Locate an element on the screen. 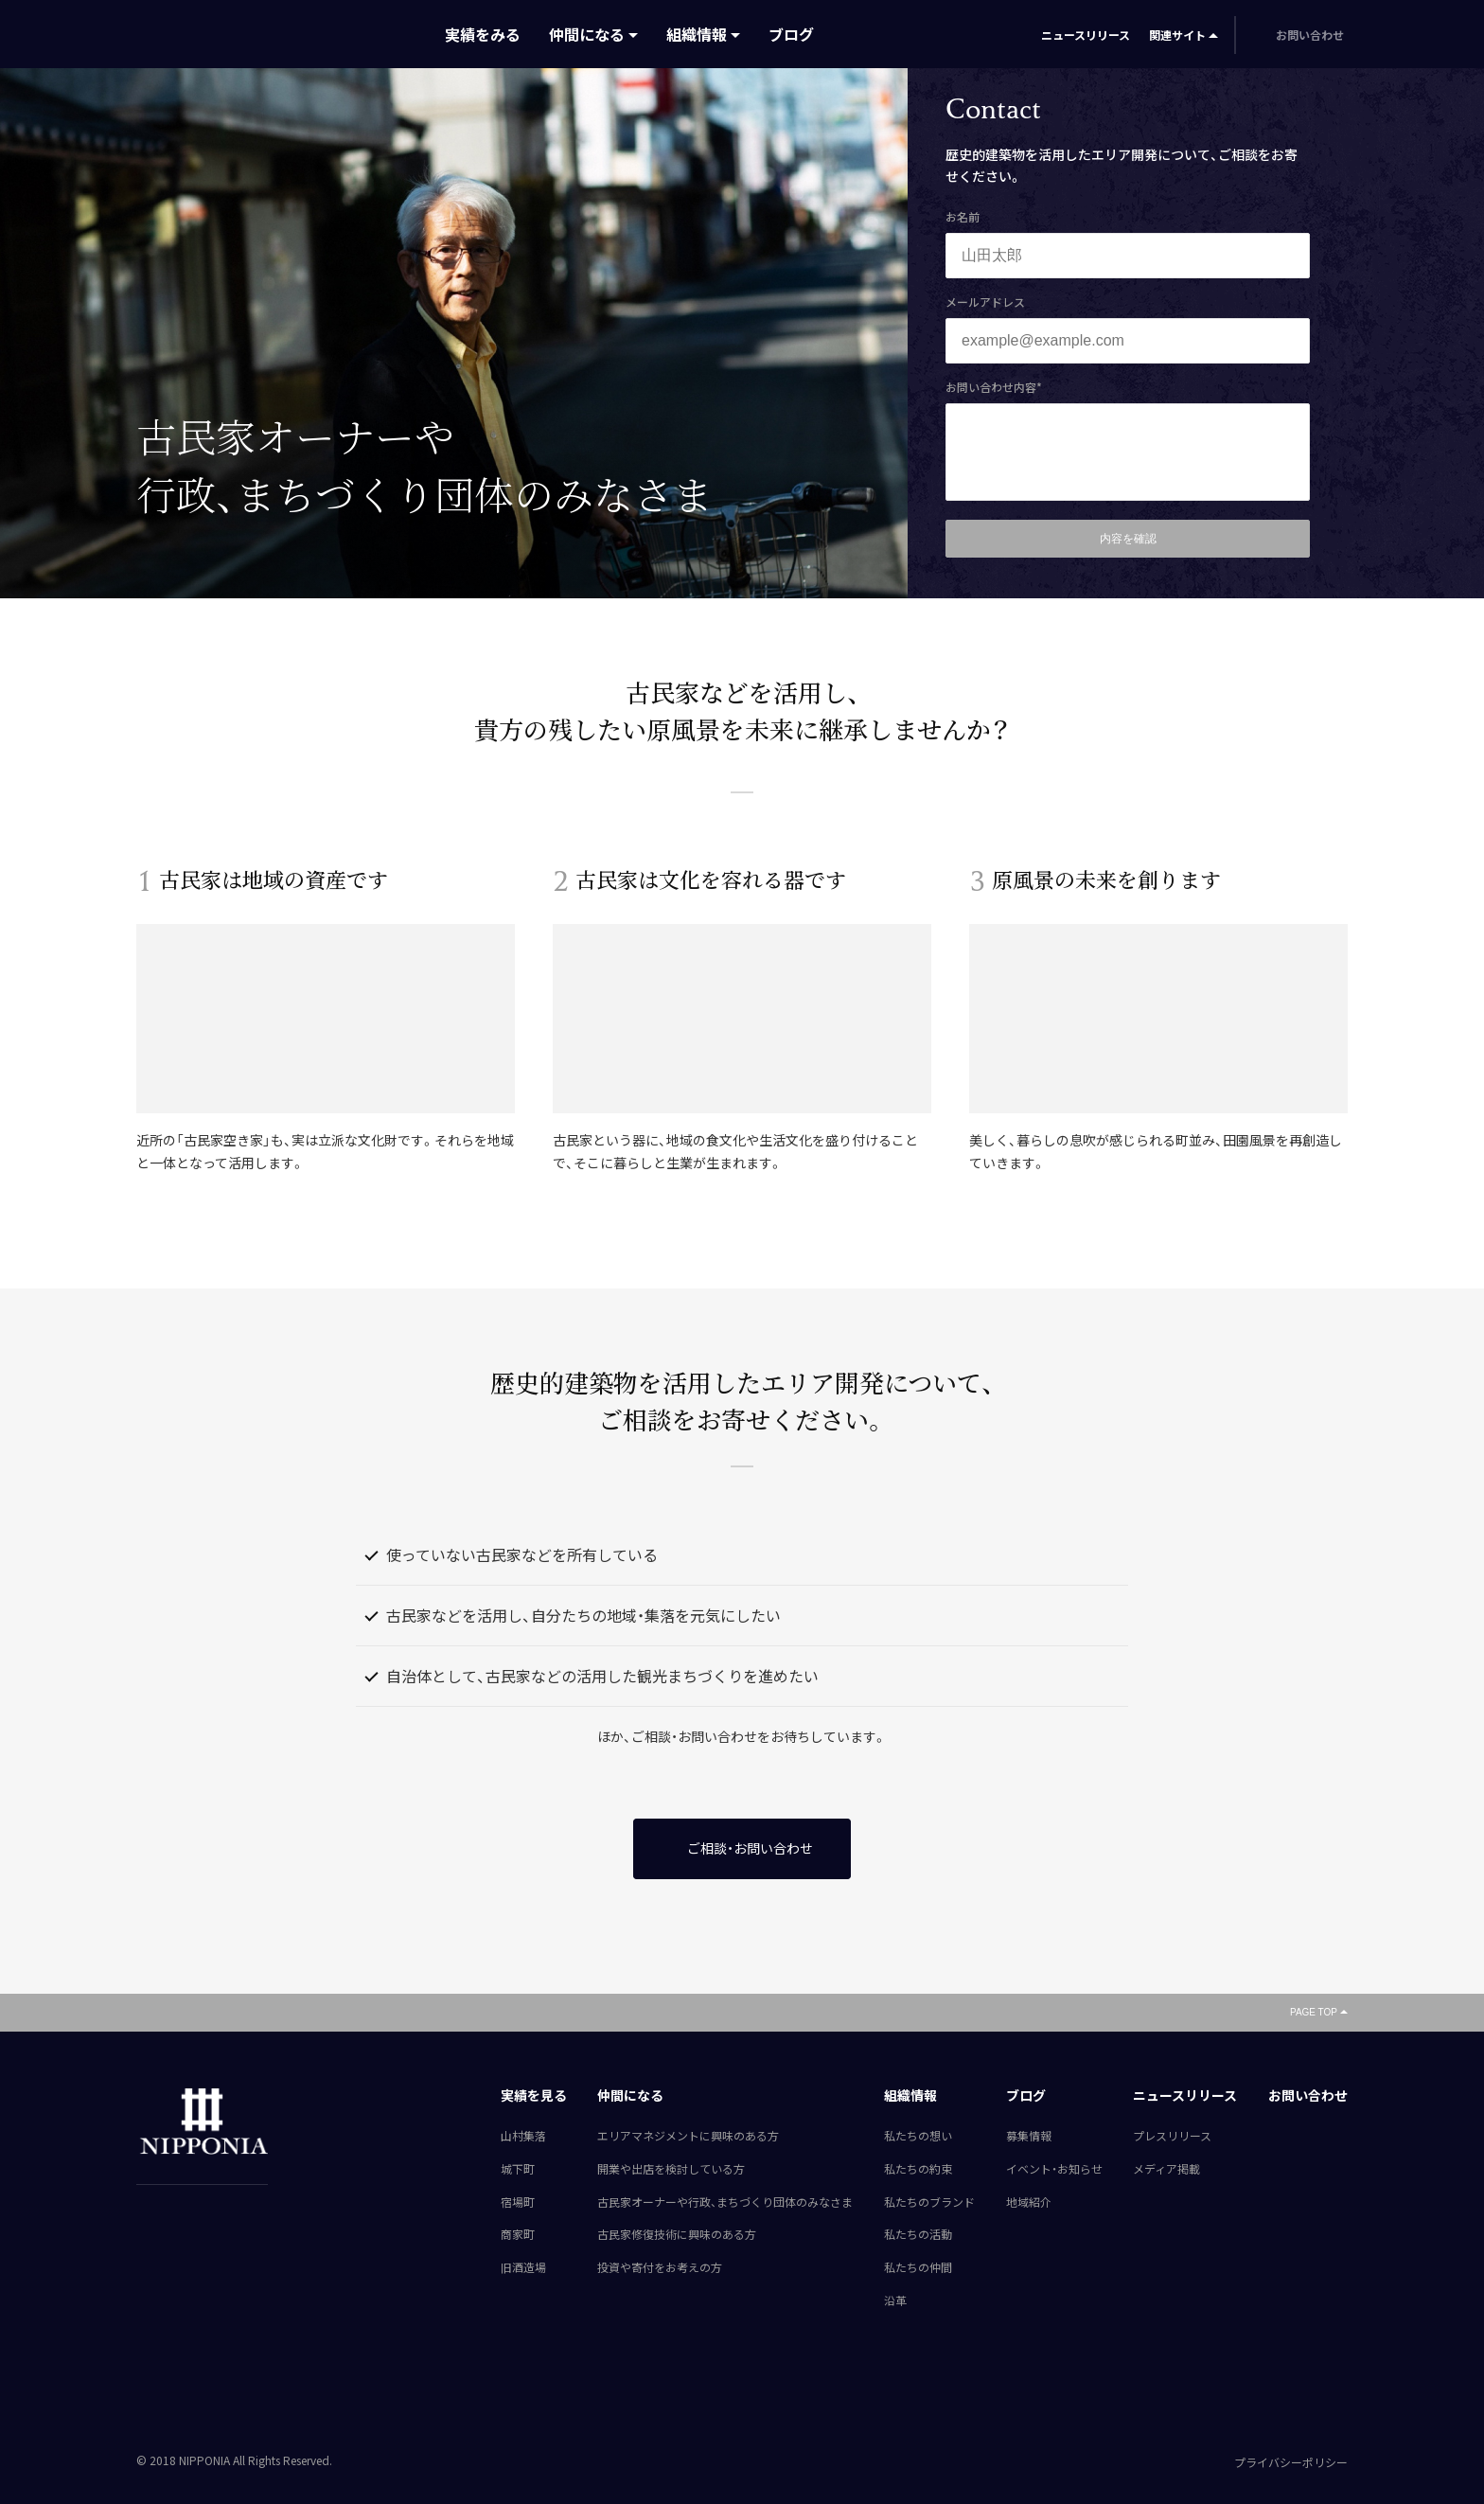  募集情報 is located at coordinates (1028, 2135).